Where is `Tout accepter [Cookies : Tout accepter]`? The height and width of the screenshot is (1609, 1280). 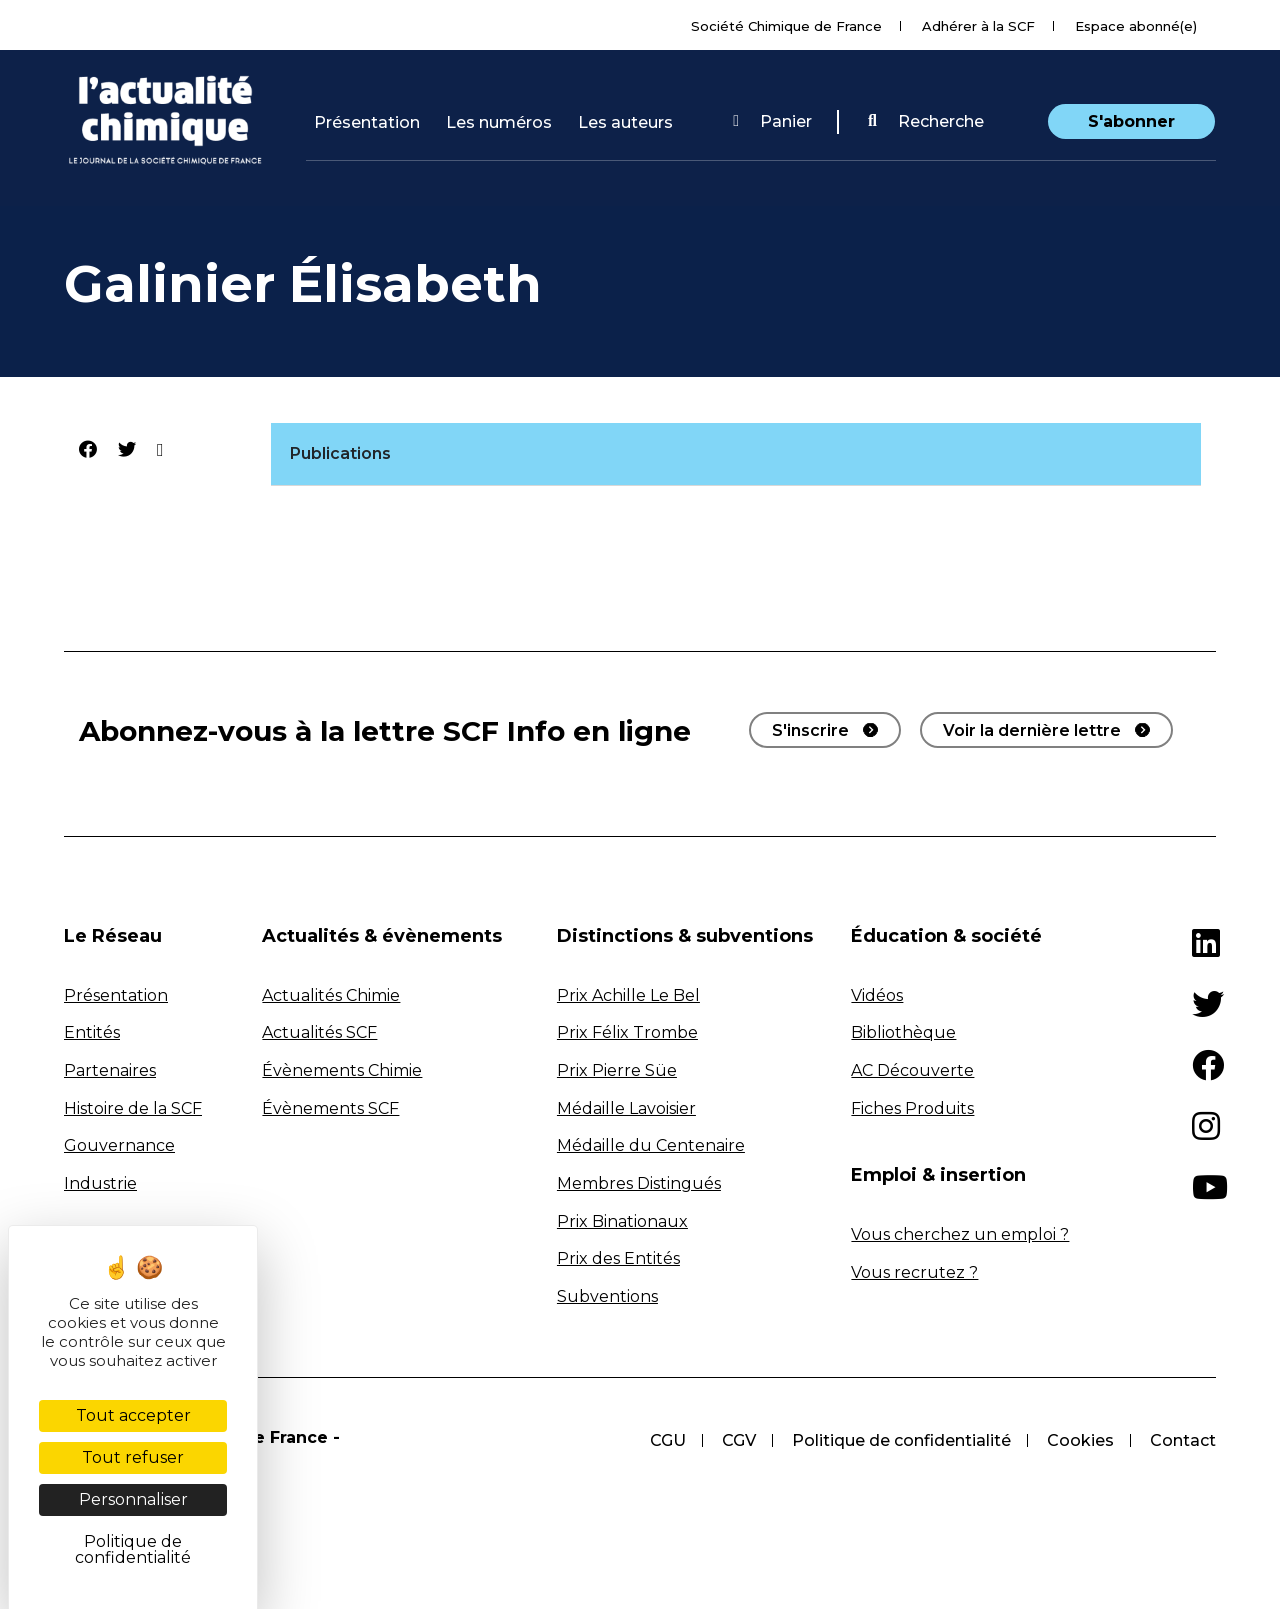
Tout accepter [Cookies : Tout accepter] is located at coordinates (133, 1415).